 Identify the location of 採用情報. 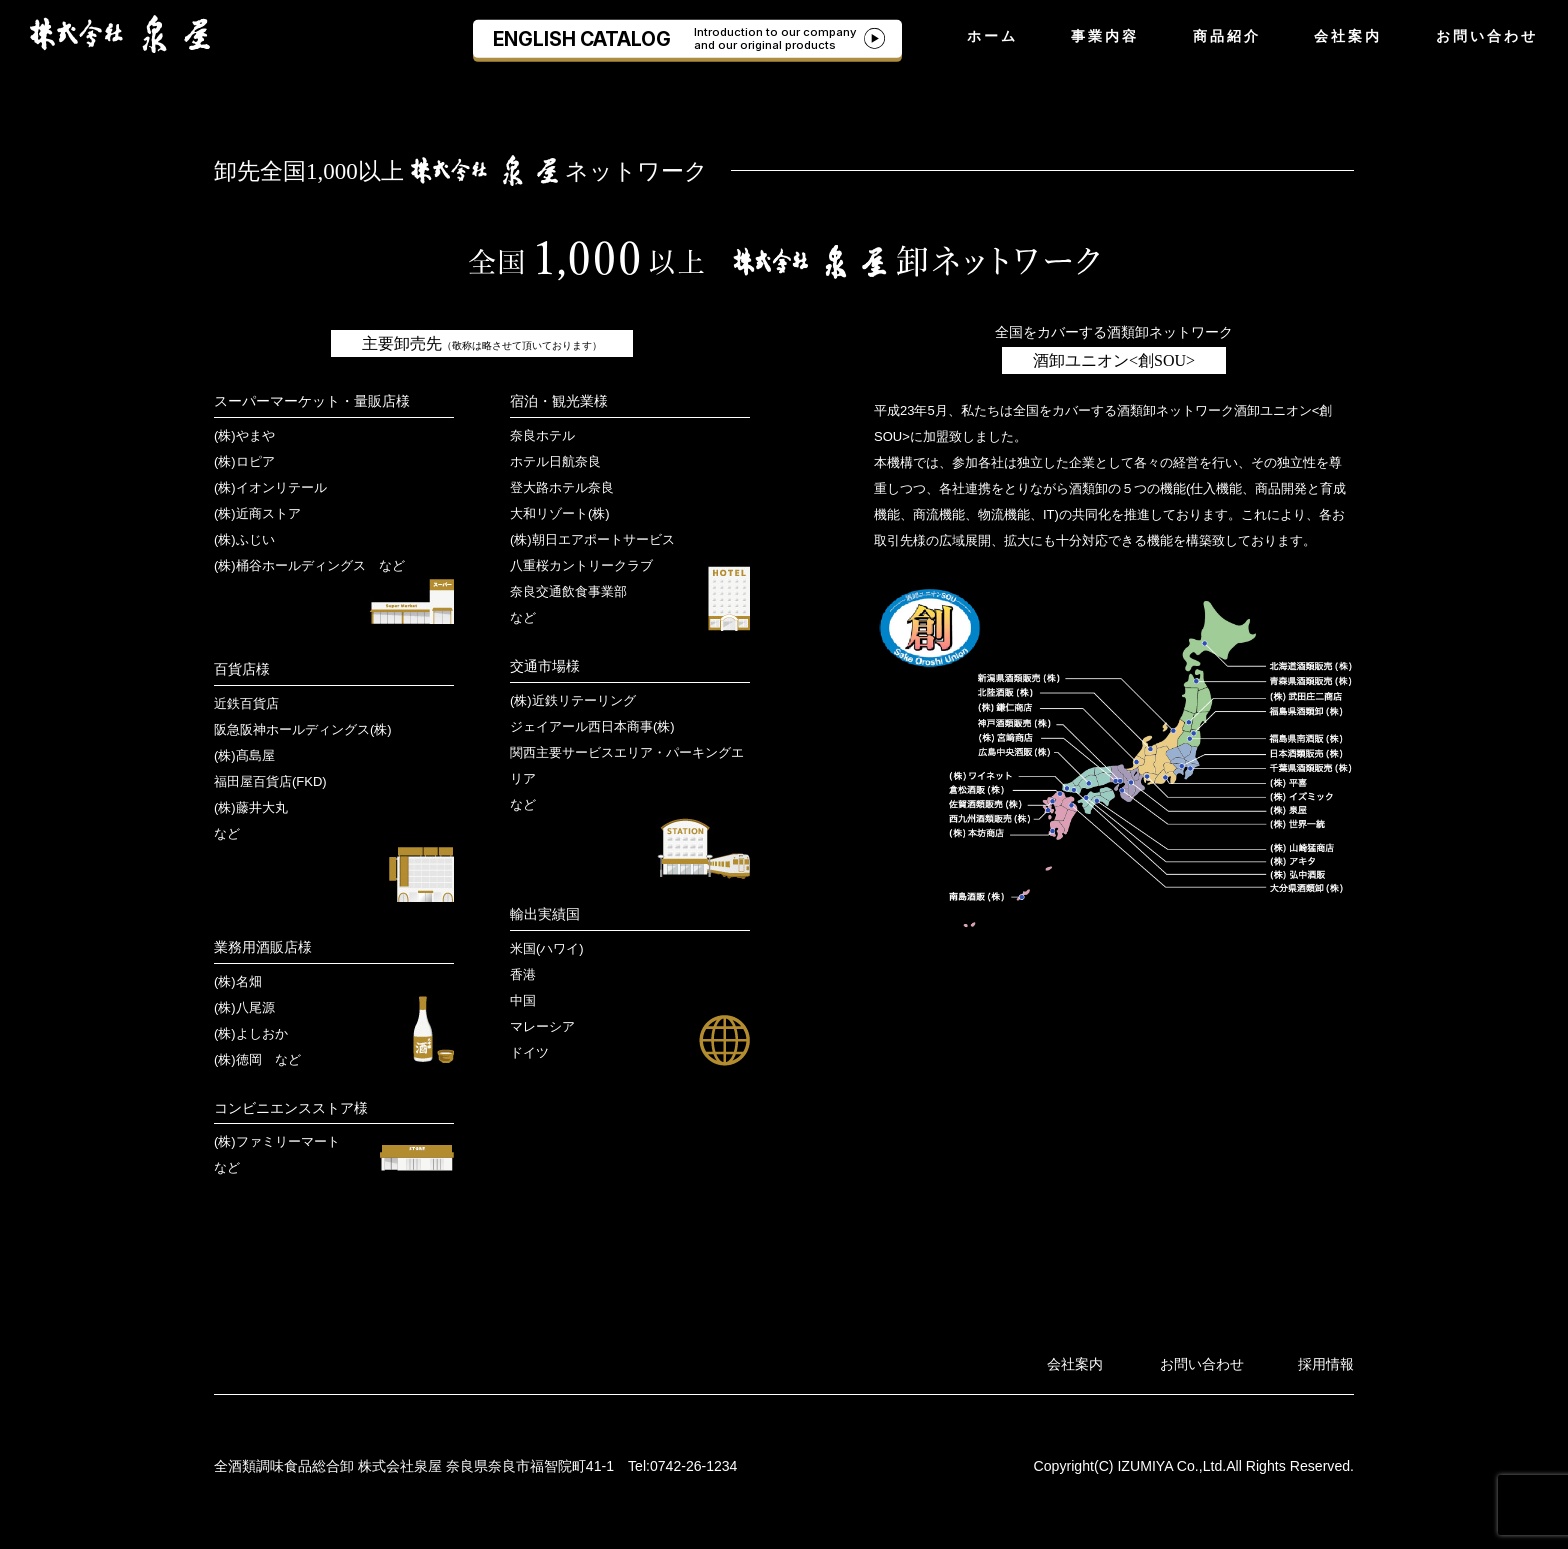
(1326, 1364).